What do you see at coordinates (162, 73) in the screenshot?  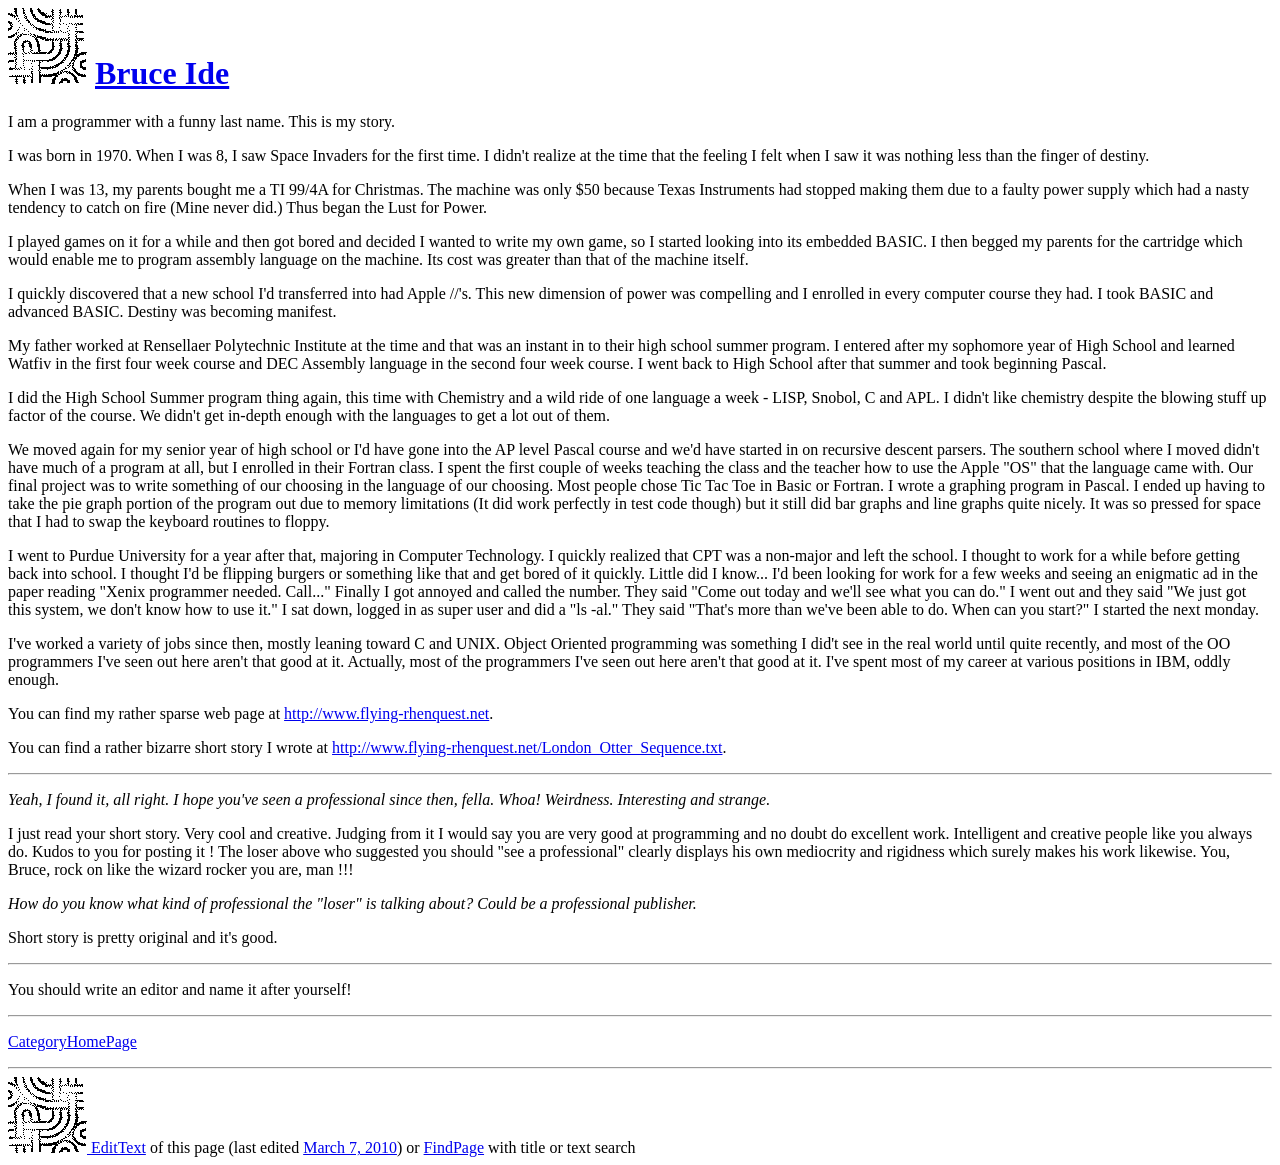 I see `Bruce Ide` at bounding box center [162, 73].